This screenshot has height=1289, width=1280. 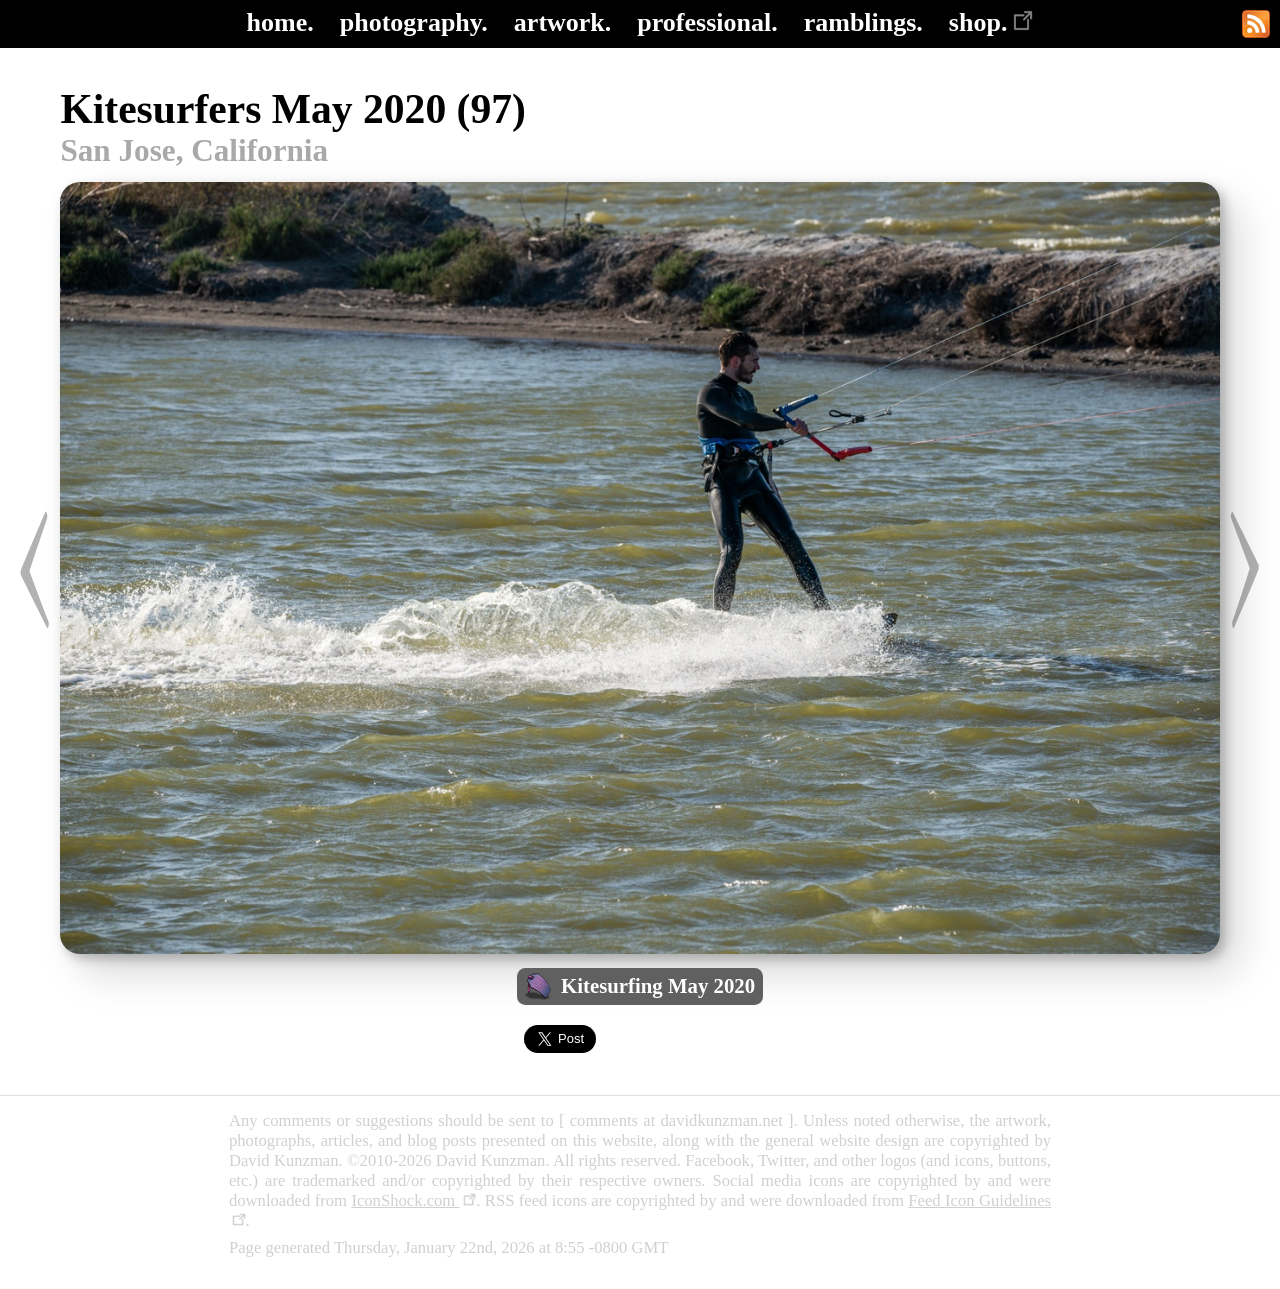 What do you see at coordinates (413, 1200) in the screenshot?
I see `IconShock.com` at bounding box center [413, 1200].